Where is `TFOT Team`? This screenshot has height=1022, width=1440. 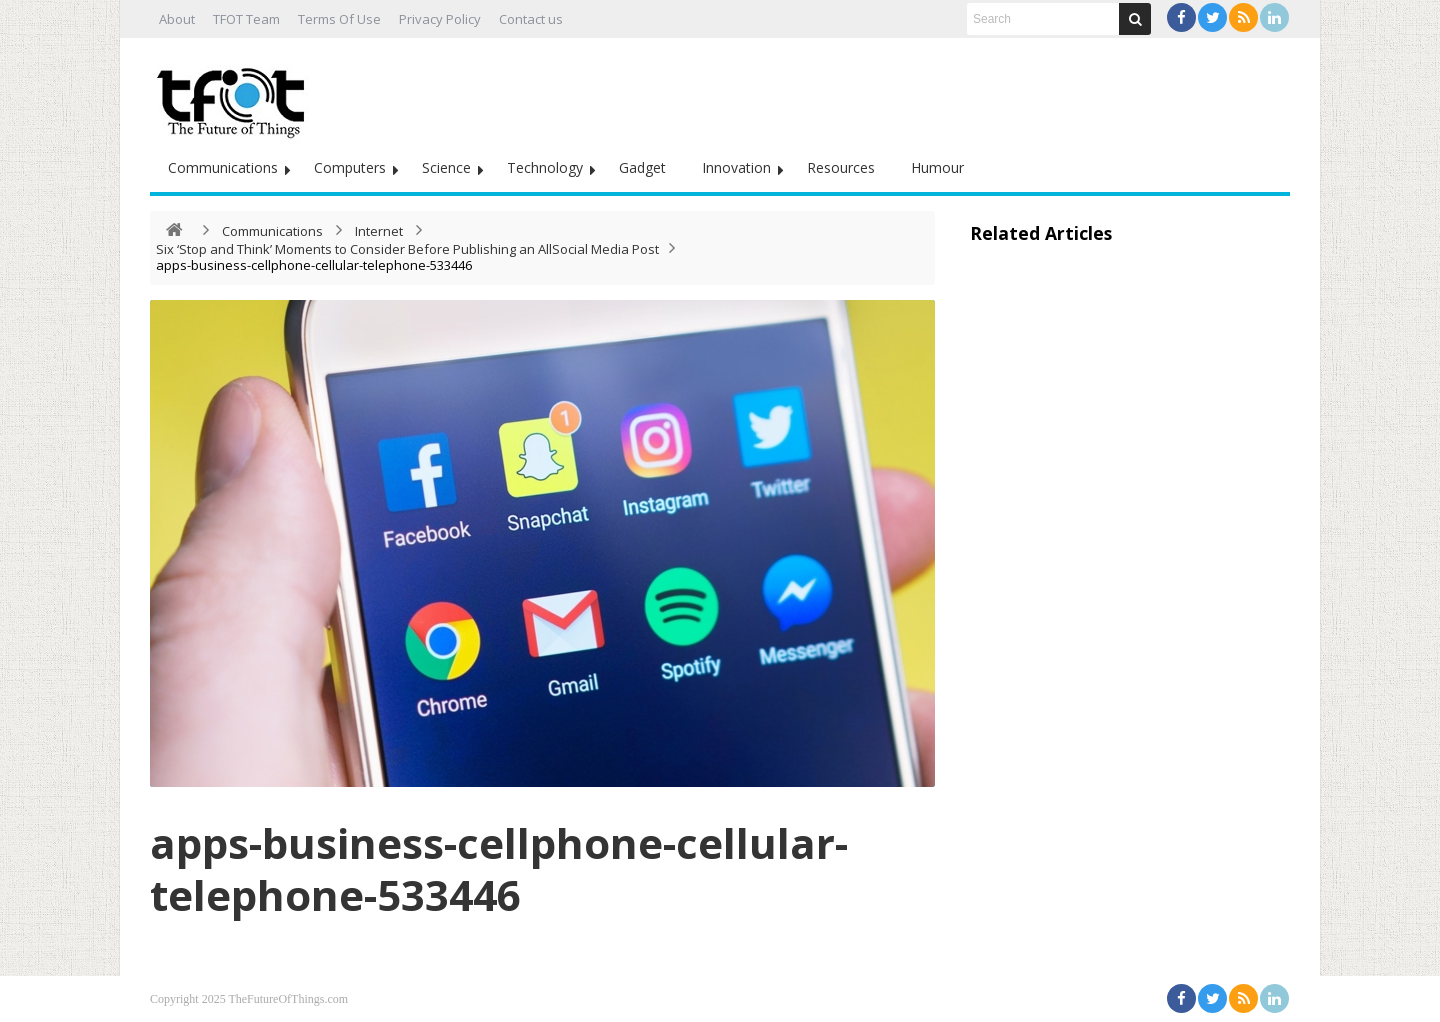
TFOT Team is located at coordinates (246, 19).